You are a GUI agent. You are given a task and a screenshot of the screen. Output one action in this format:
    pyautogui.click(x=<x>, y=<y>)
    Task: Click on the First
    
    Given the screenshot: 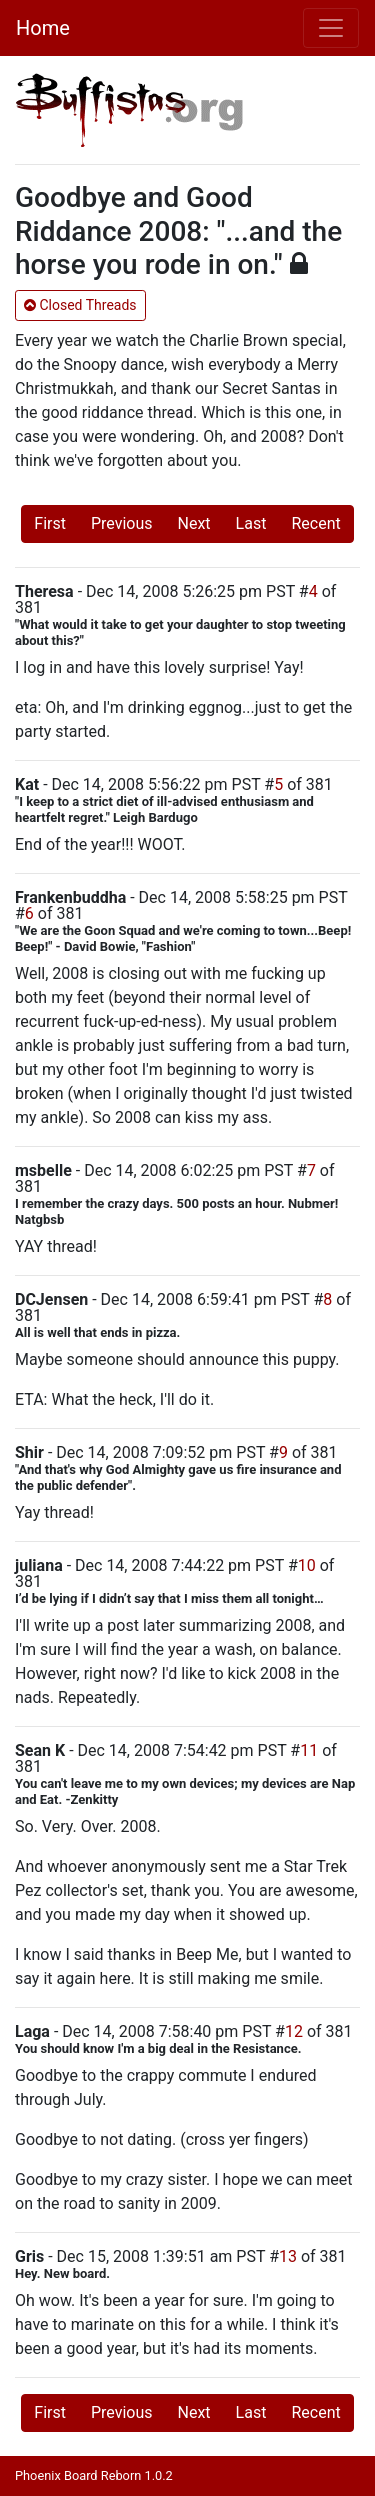 What is the action you would take?
    pyautogui.click(x=50, y=523)
    